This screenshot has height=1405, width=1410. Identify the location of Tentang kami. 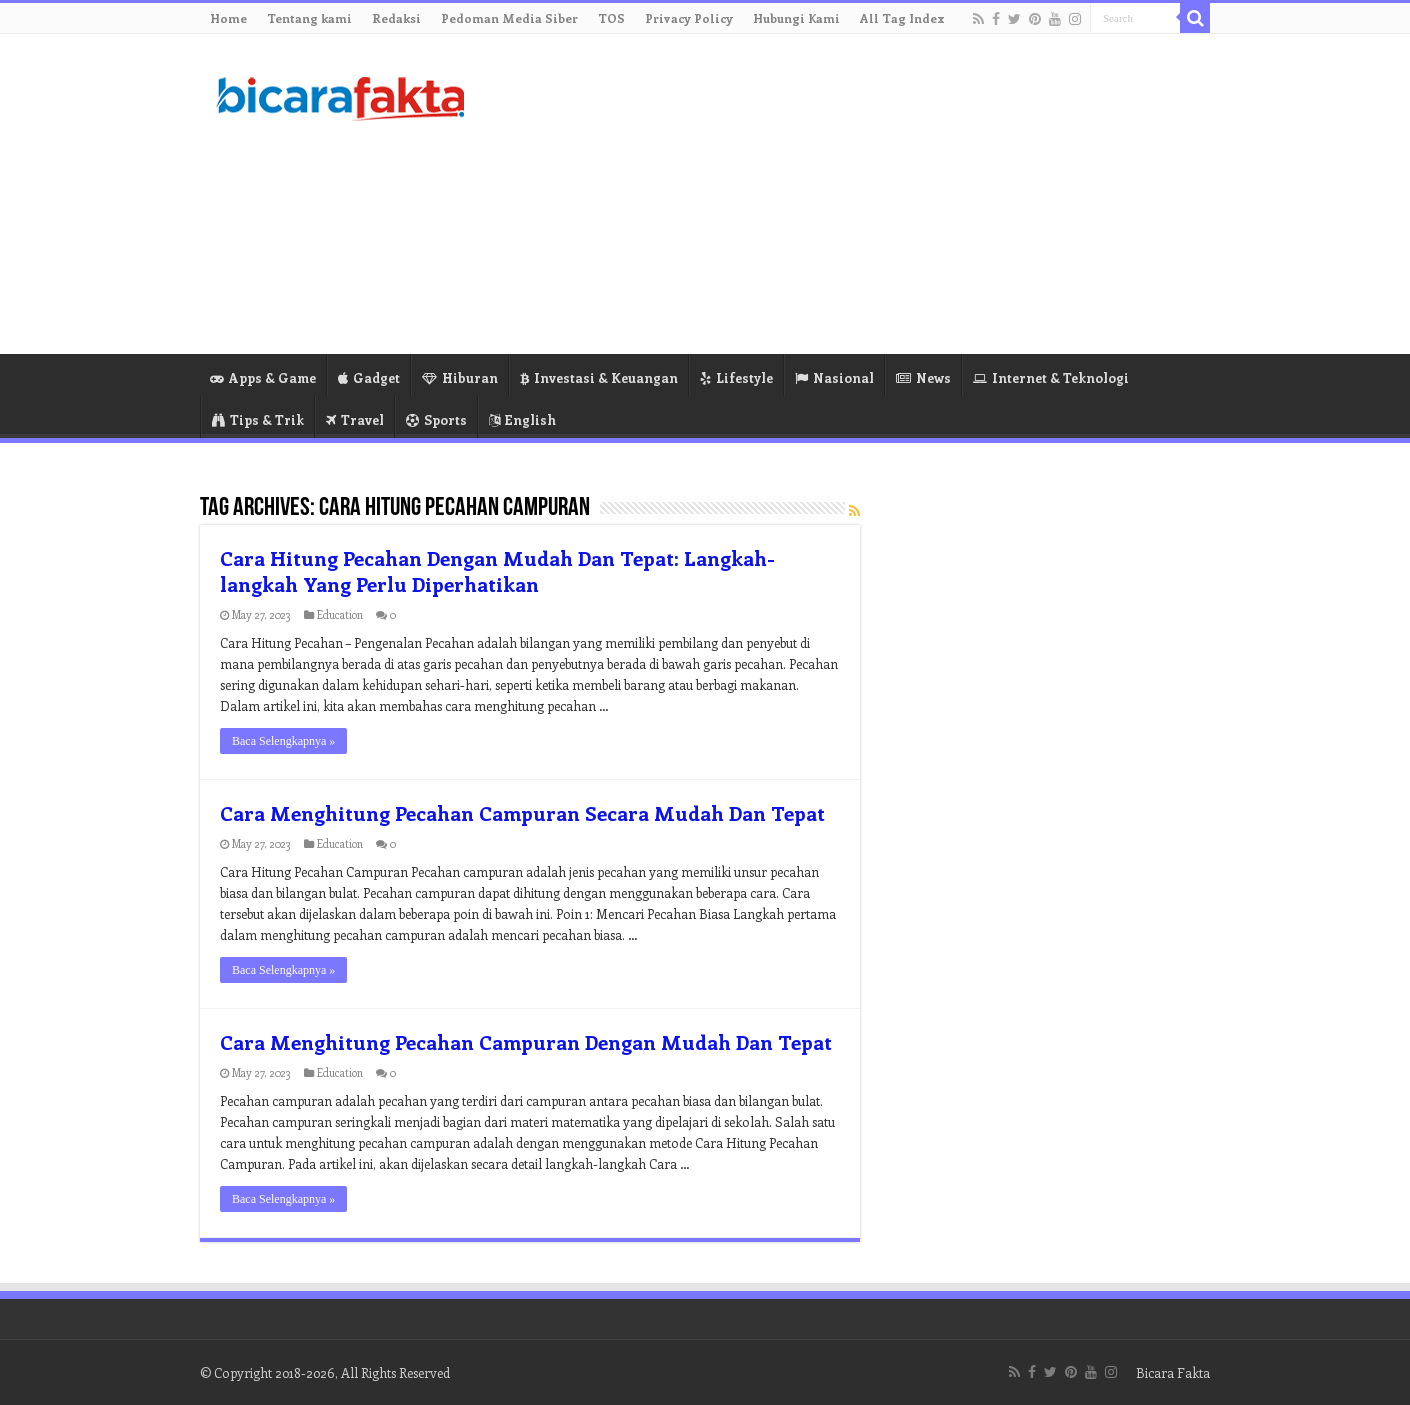
(309, 18).